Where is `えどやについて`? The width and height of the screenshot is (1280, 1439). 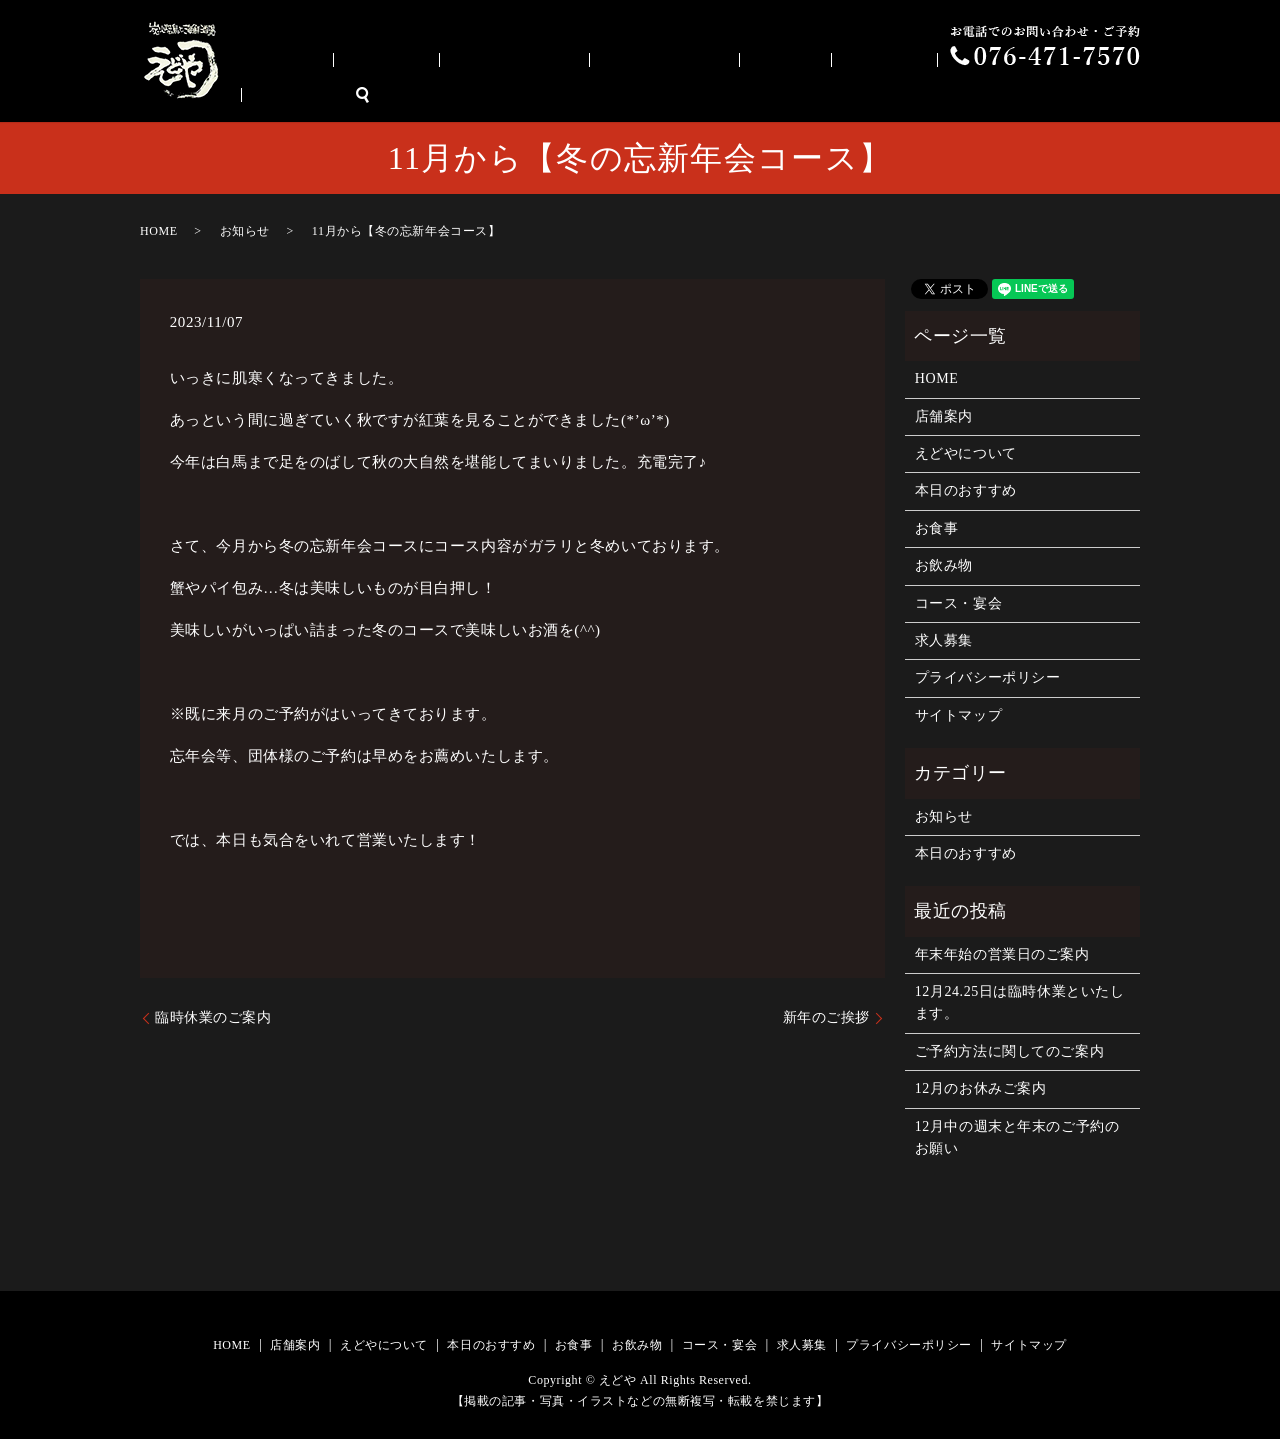 えどやについて is located at coordinates (608, 94).